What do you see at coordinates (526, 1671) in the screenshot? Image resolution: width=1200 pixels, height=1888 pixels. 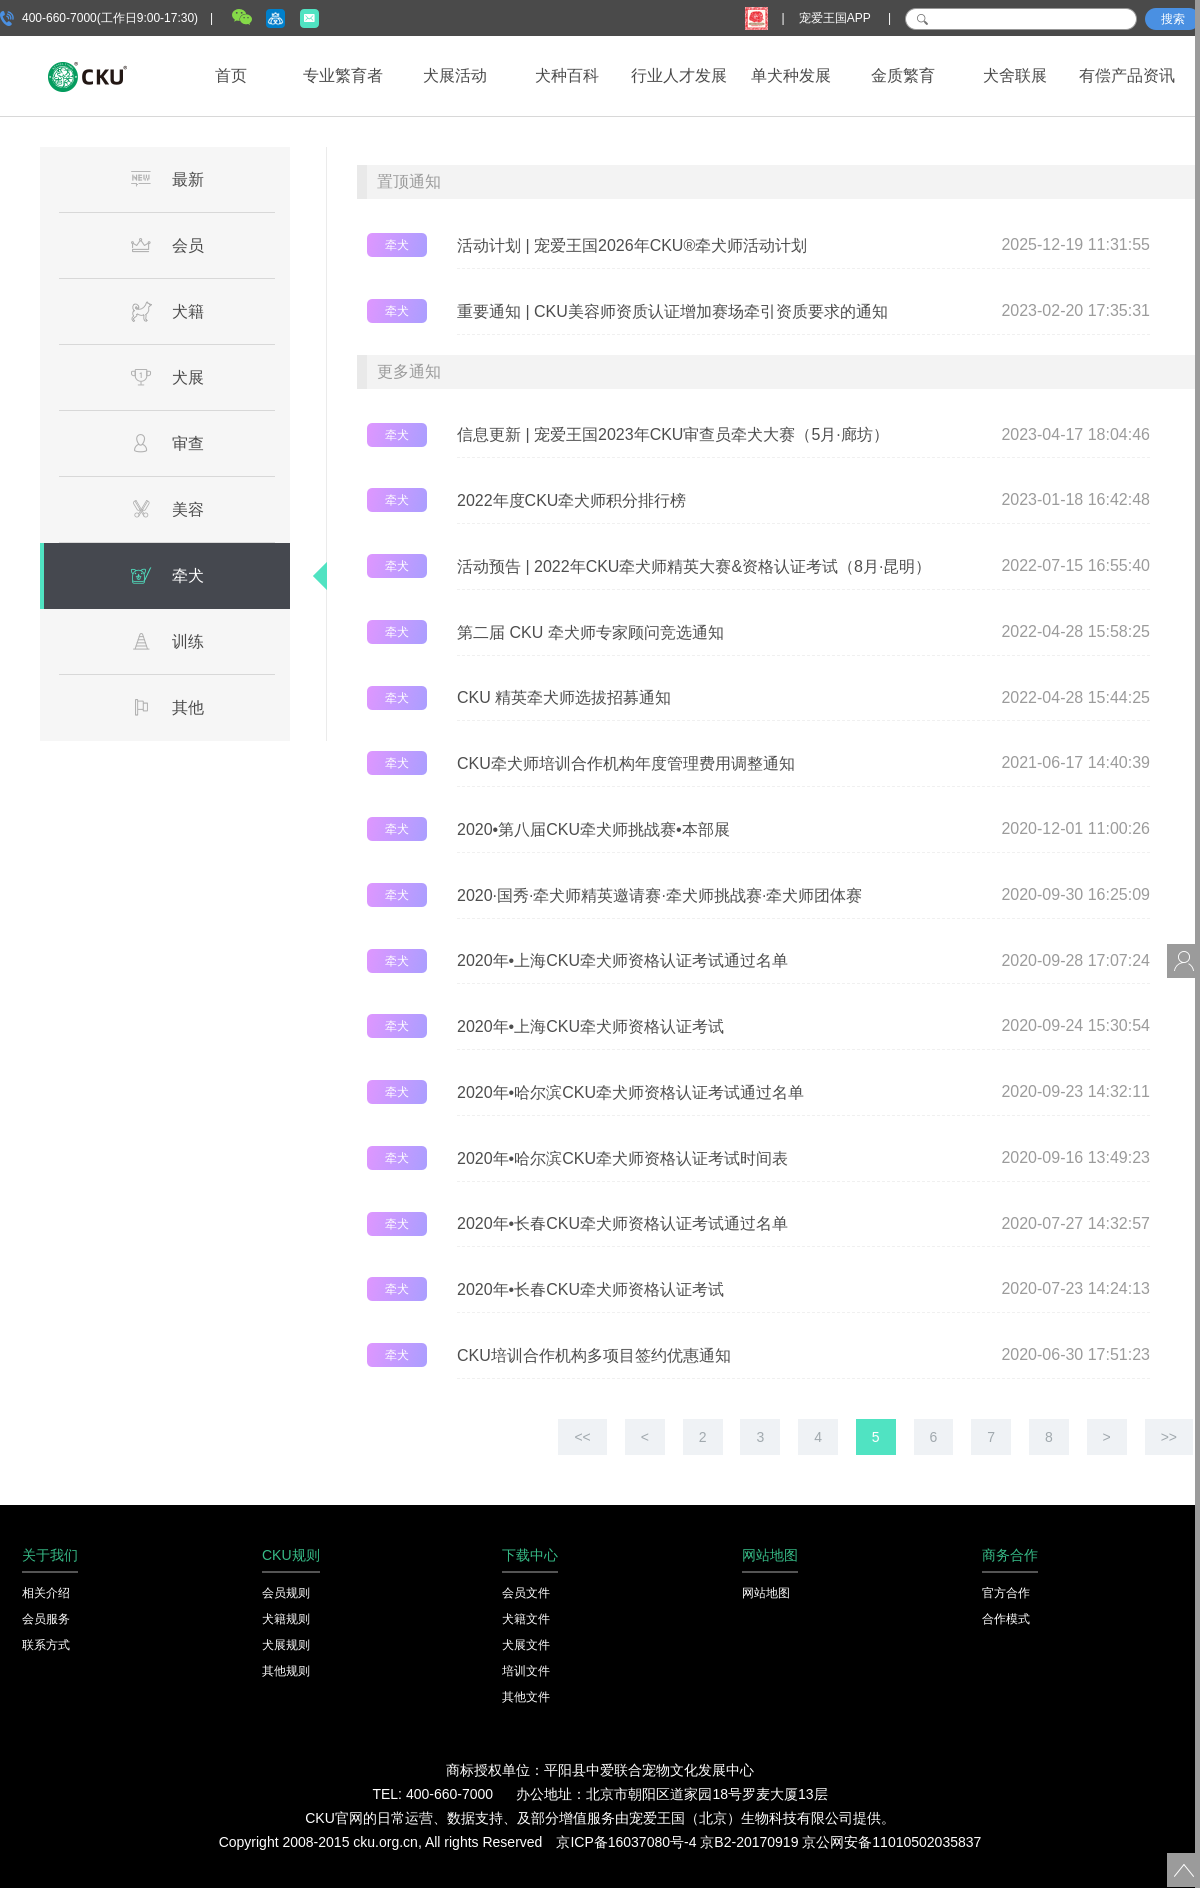 I see `培训文件` at bounding box center [526, 1671].